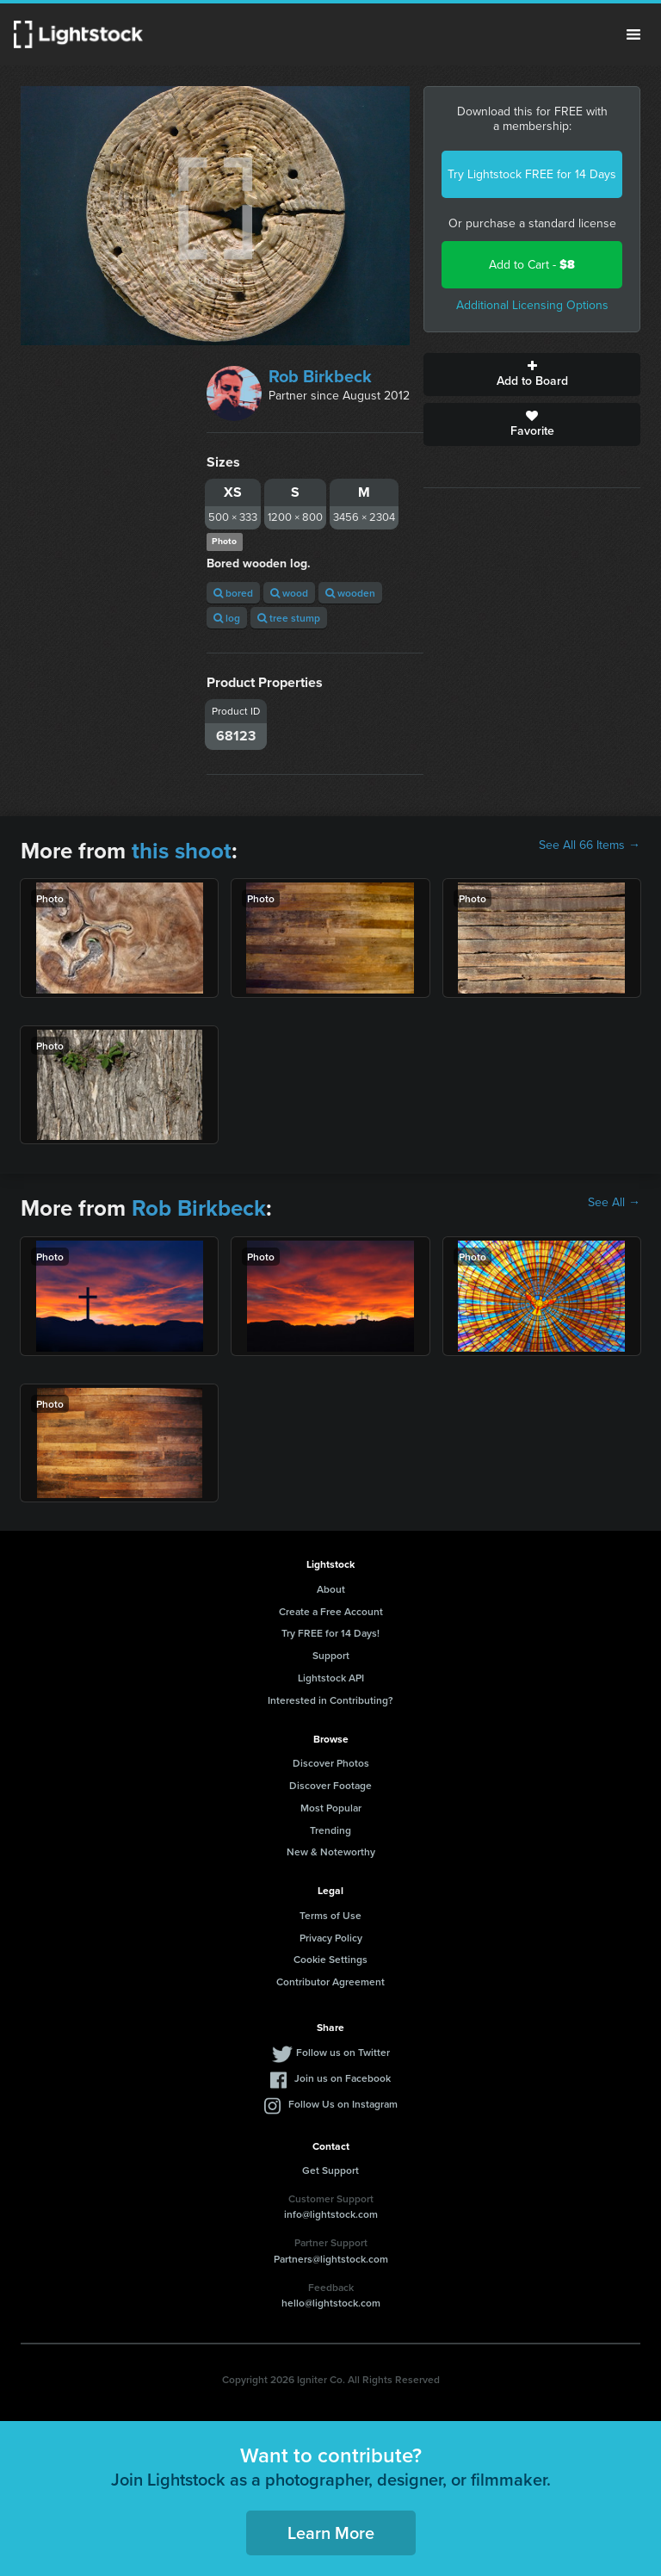 The image size is (661, 2576). What do you see at coordinates (343, 2103) in the screenshot?
I see `Follow Us on Instagram` at bounding box center [343, 2103].